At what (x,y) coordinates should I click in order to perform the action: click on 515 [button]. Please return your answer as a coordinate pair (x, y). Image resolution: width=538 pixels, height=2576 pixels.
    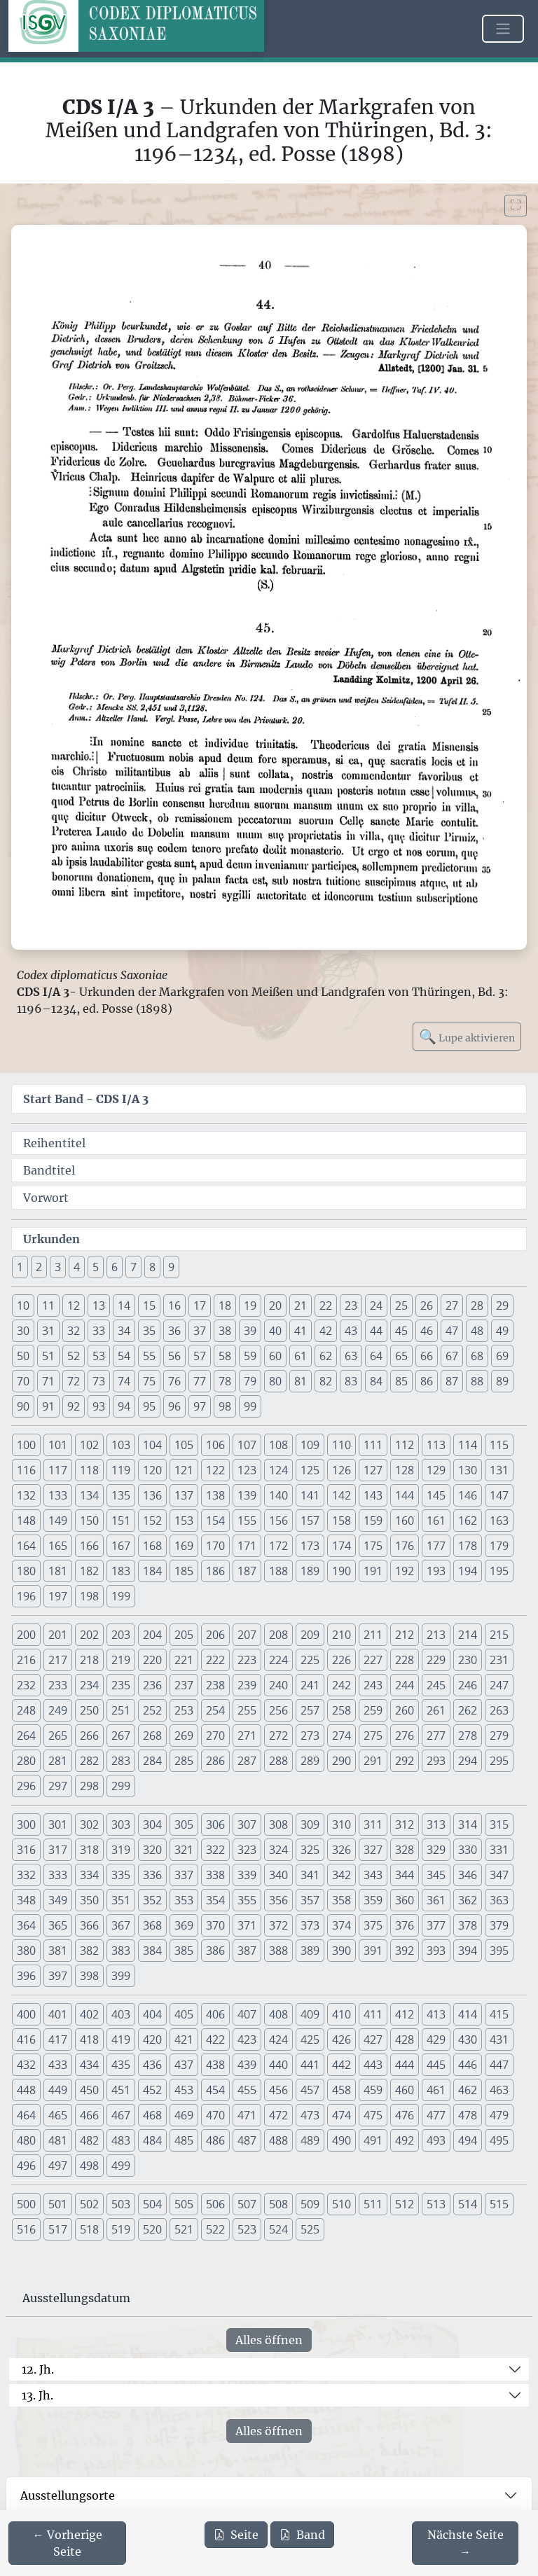
    Looking at the image, I should click on (499, 2204).